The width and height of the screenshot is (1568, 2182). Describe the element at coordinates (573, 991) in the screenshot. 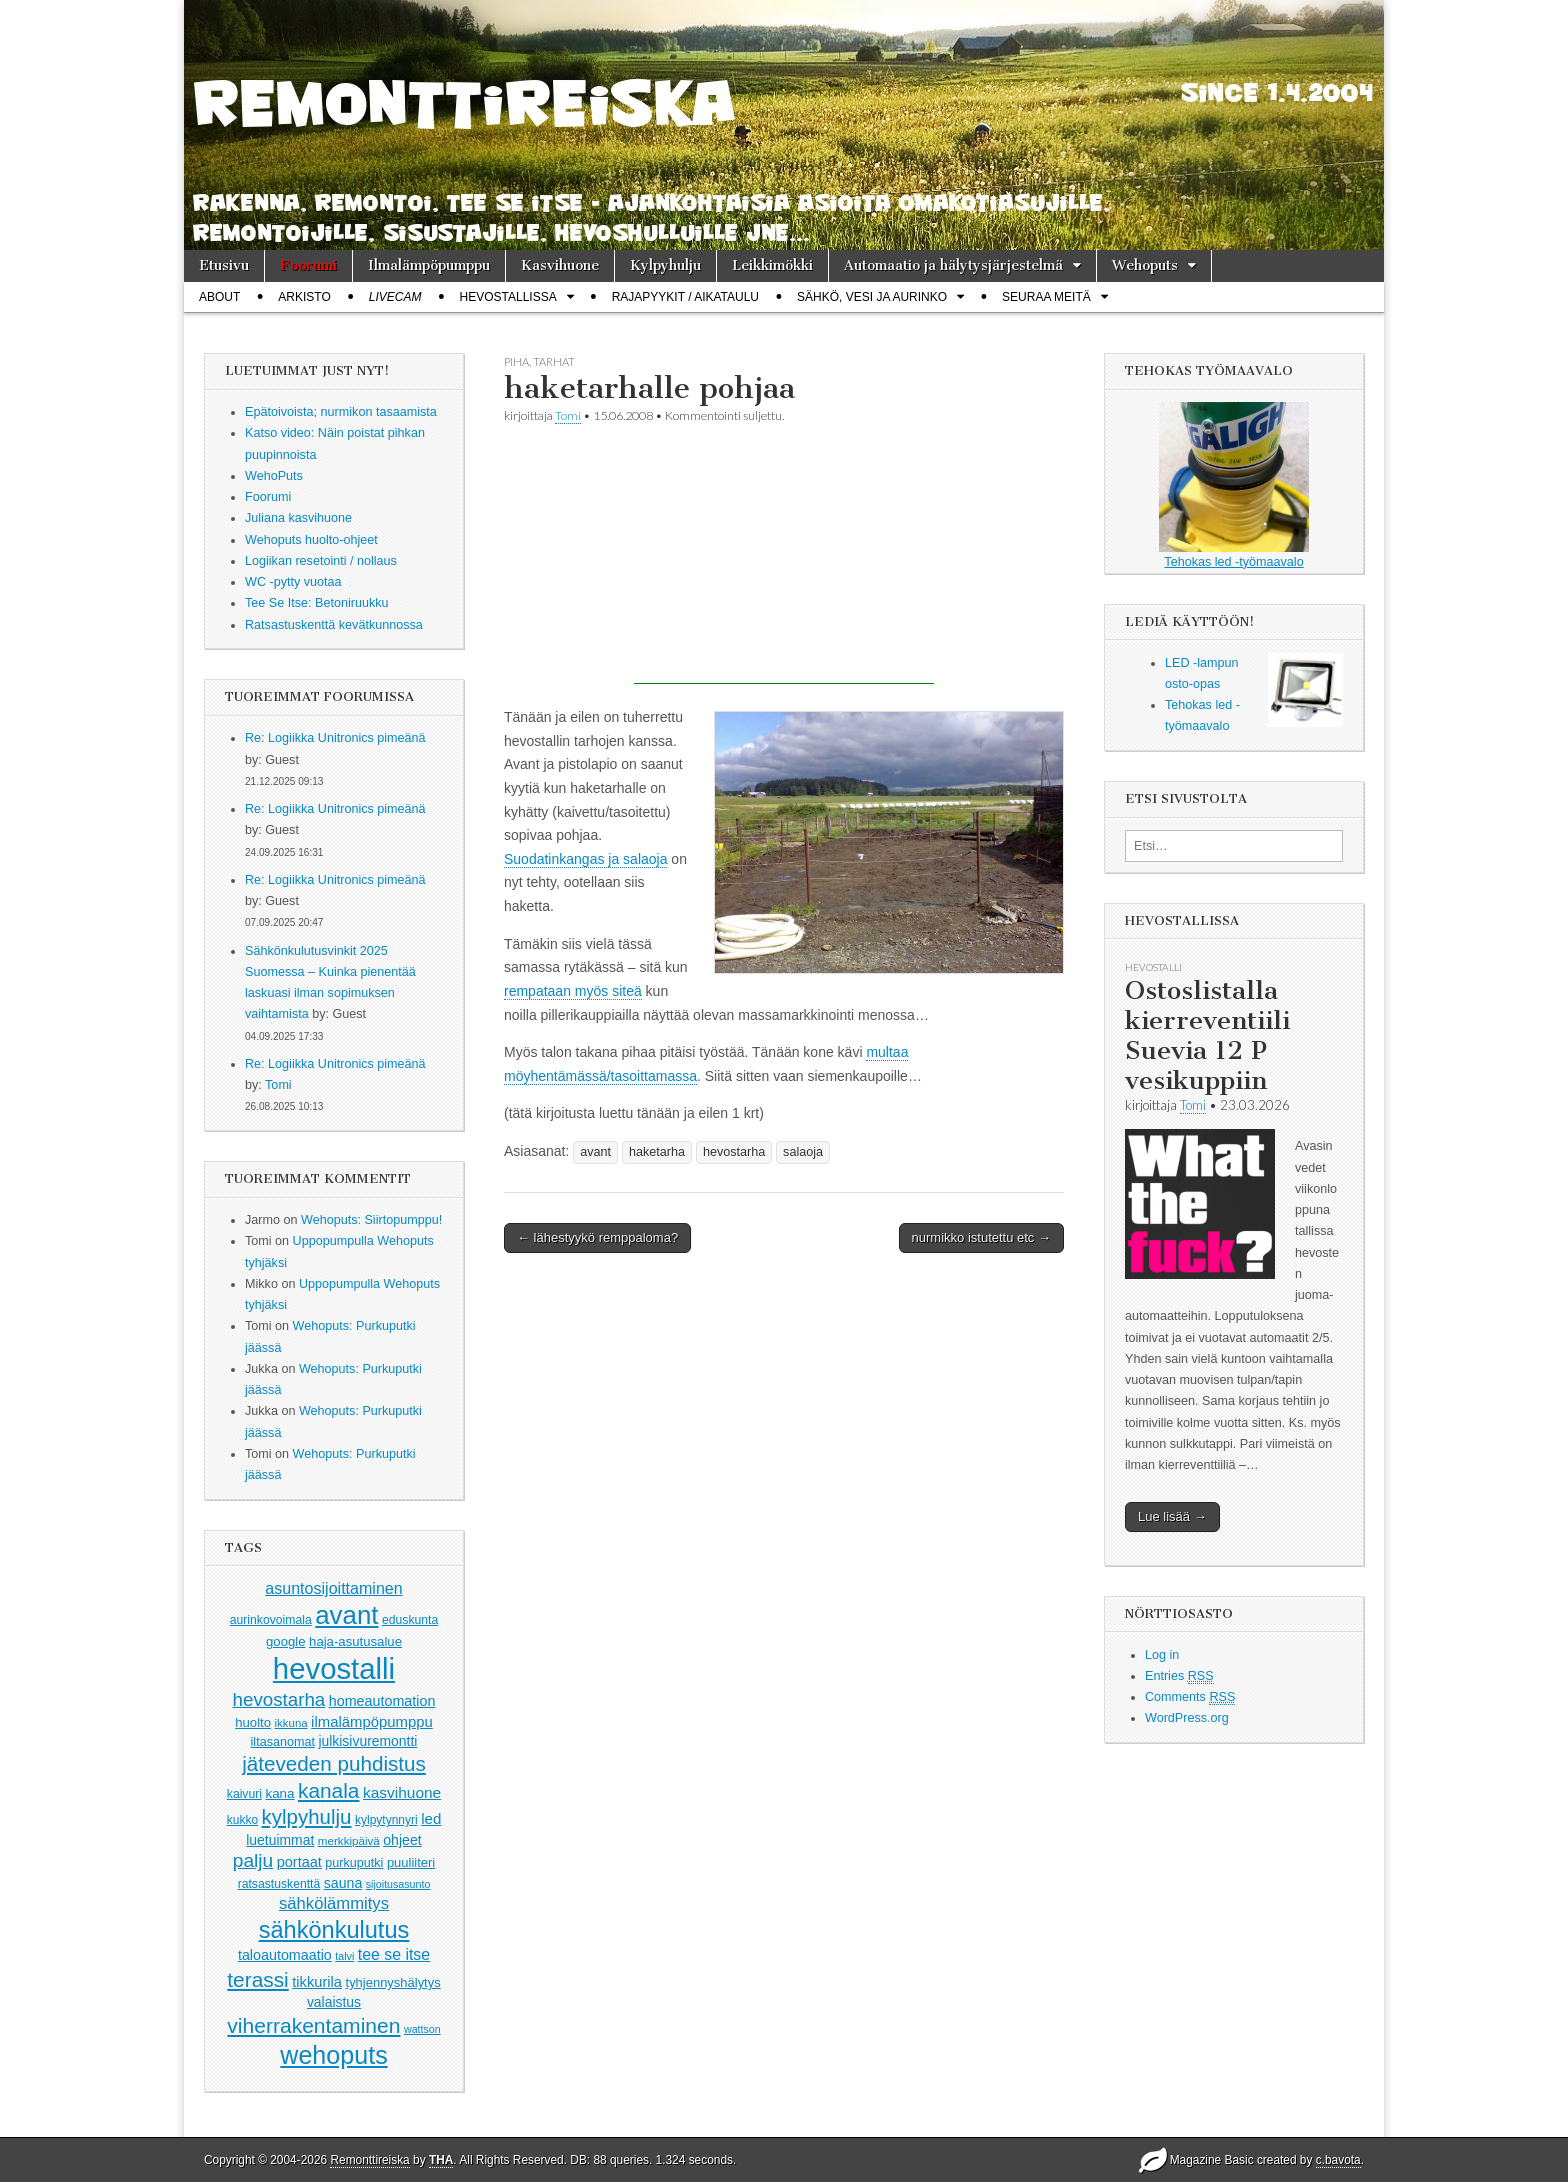

I see `rempataan myös siteä` at that location.